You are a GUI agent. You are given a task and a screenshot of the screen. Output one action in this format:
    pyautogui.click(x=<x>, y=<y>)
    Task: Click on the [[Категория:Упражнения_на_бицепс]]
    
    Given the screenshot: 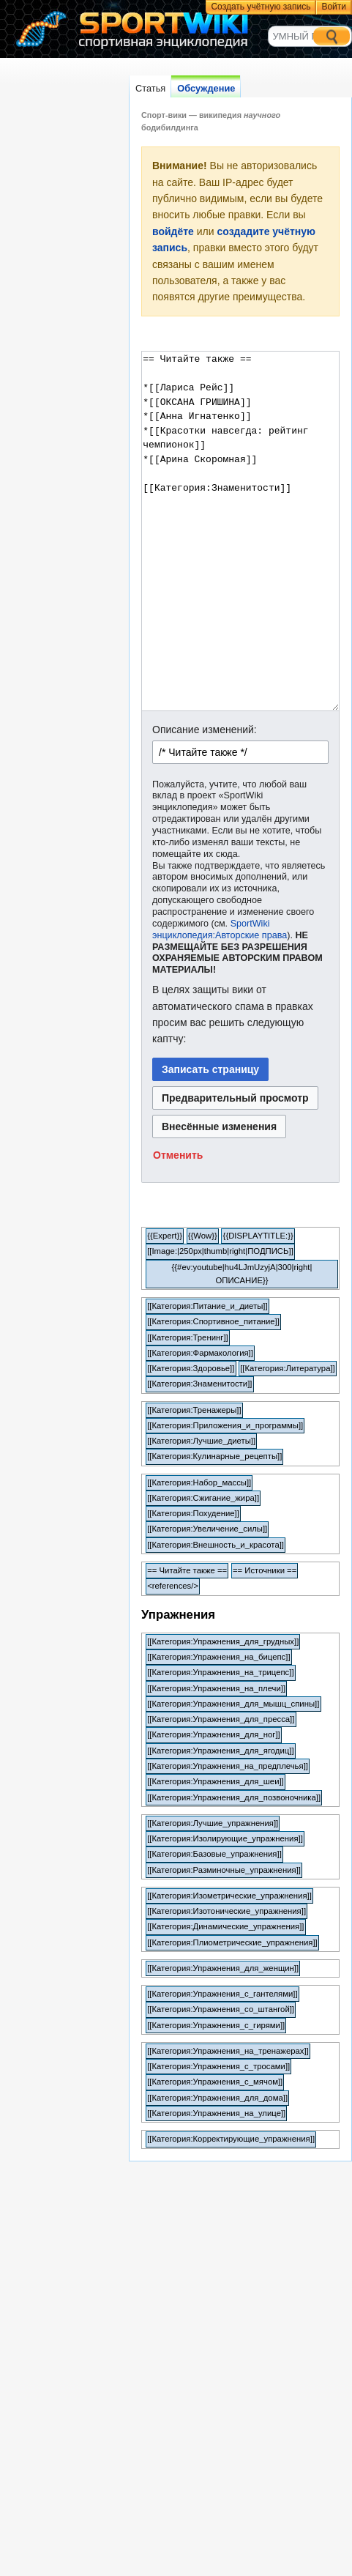 What is the action you would take?
    pyautogui.click(x=218, y=1656)
    